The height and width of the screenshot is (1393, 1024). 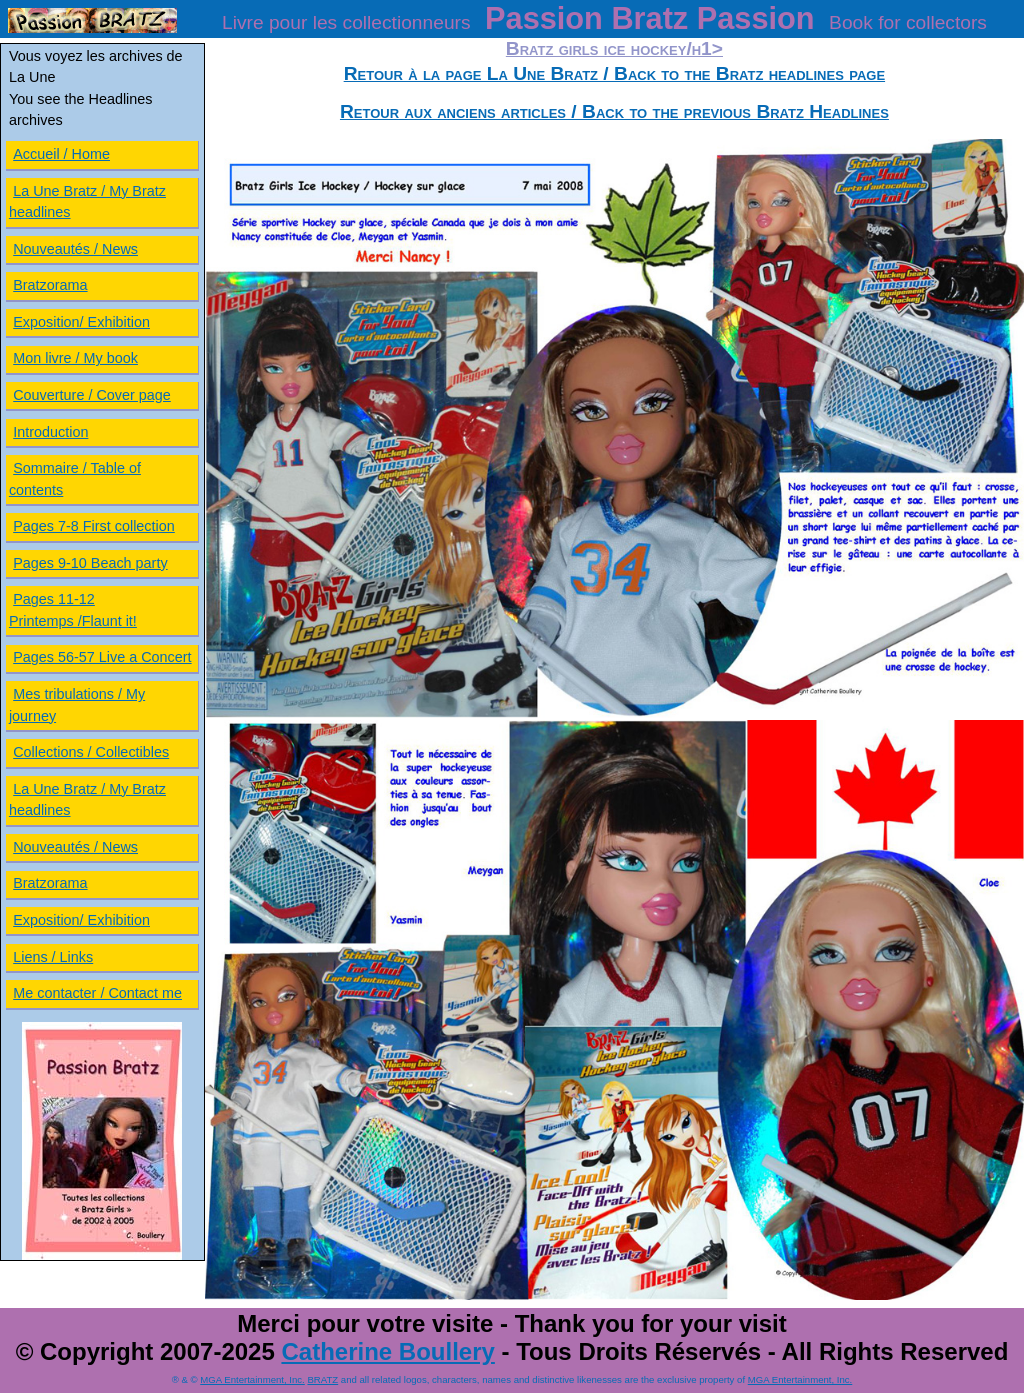 I want to click on Bratzorama, so click(x=50, y=285).